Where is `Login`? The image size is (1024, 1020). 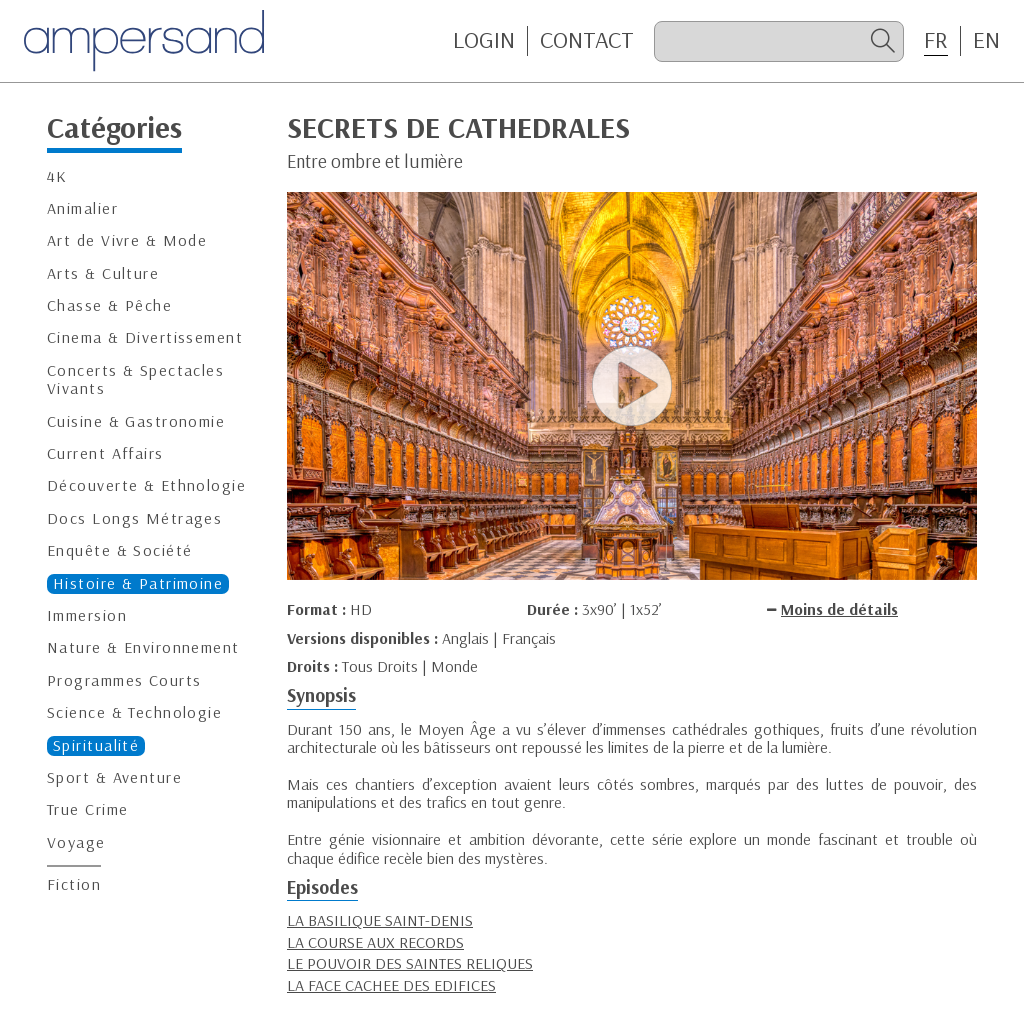 Login is located at coordinates (484, 40).